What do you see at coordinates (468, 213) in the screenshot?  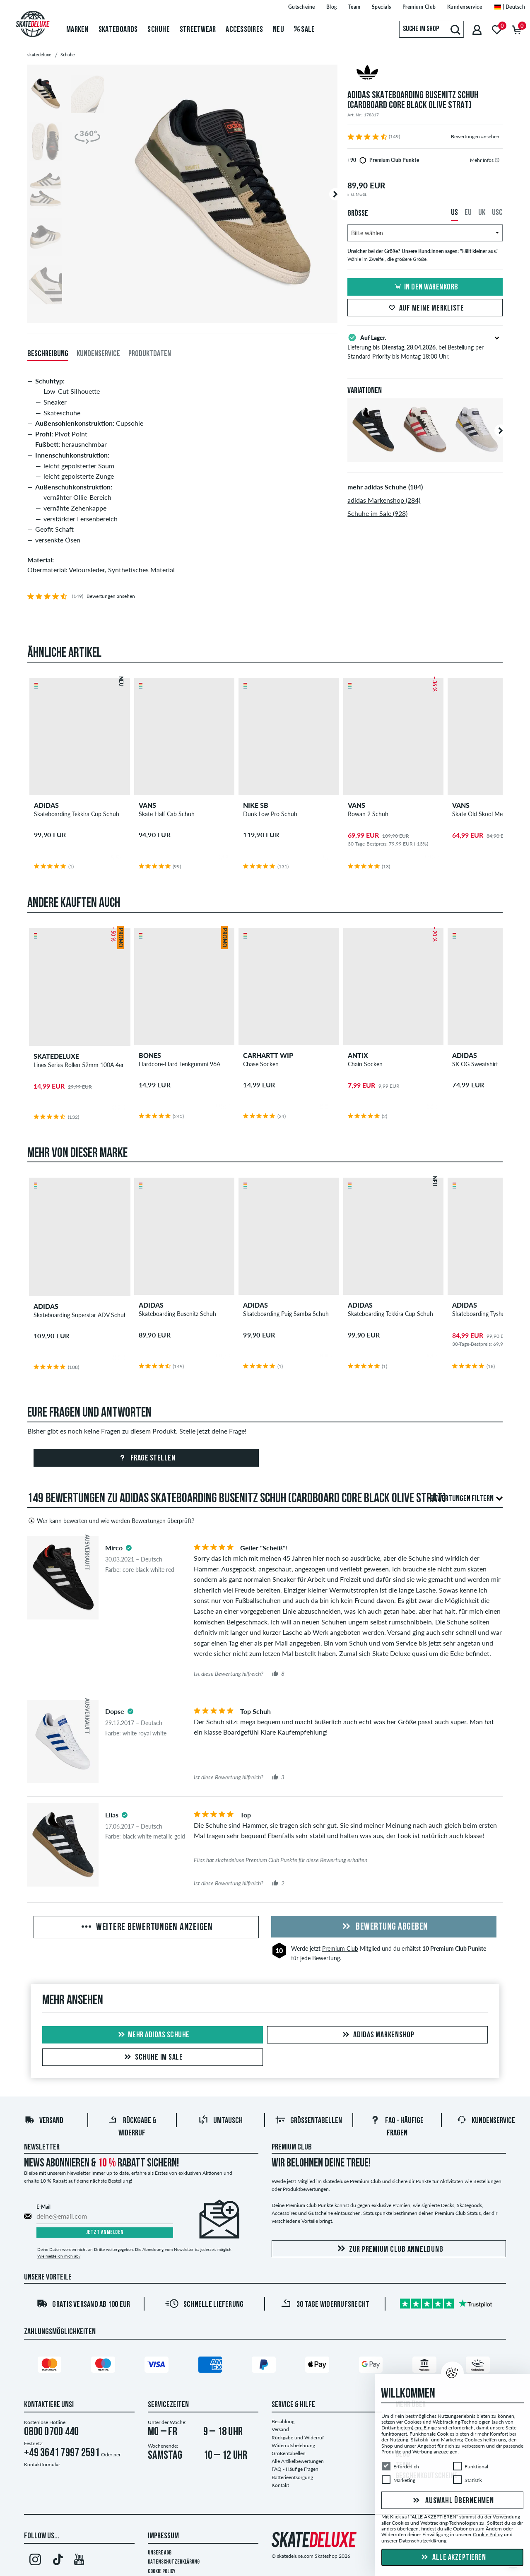 I see `EU` at bounding box center [468, 213].